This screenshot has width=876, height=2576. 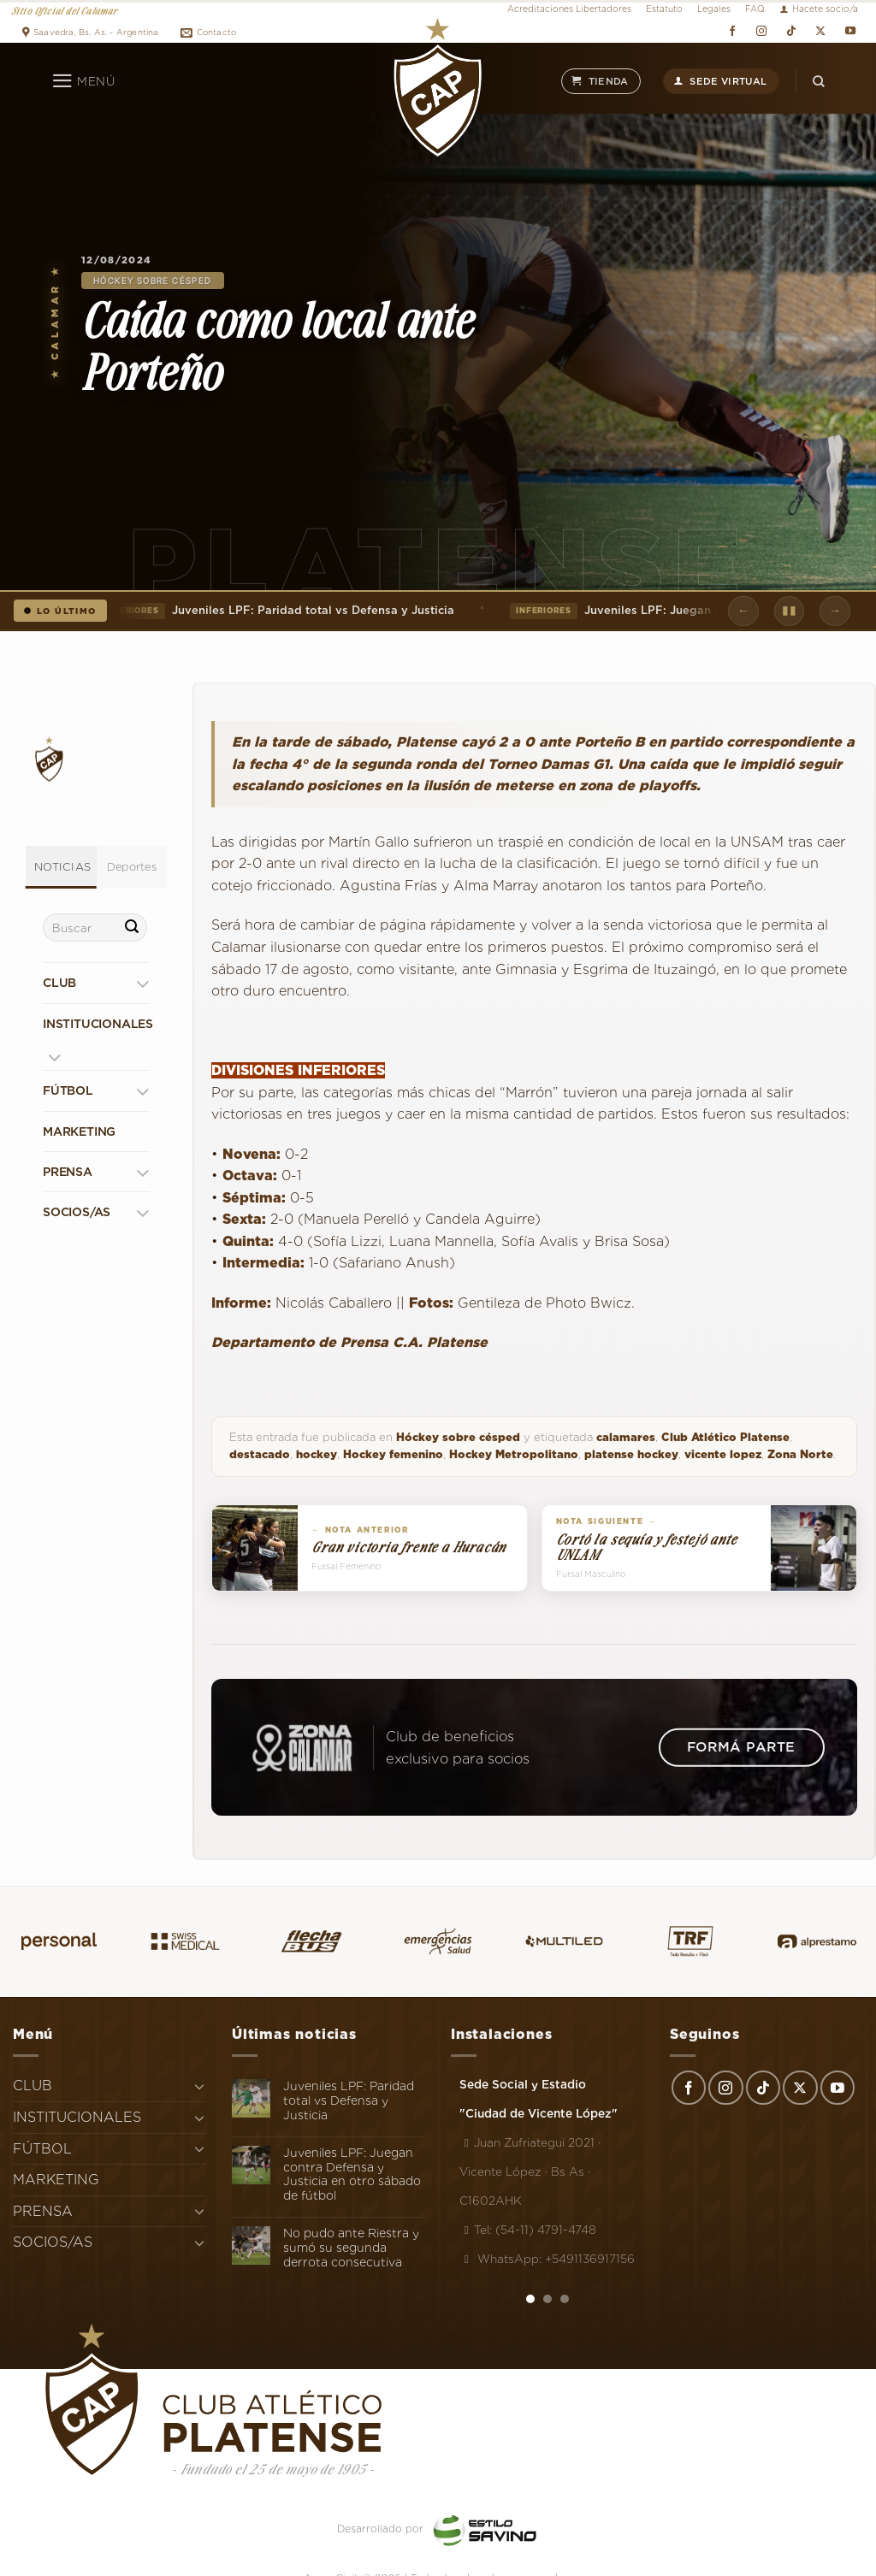 What do you see at coordinates (131, 927) in the screenshot?
I see `[Enviar]` at bounding box center [131, 927].